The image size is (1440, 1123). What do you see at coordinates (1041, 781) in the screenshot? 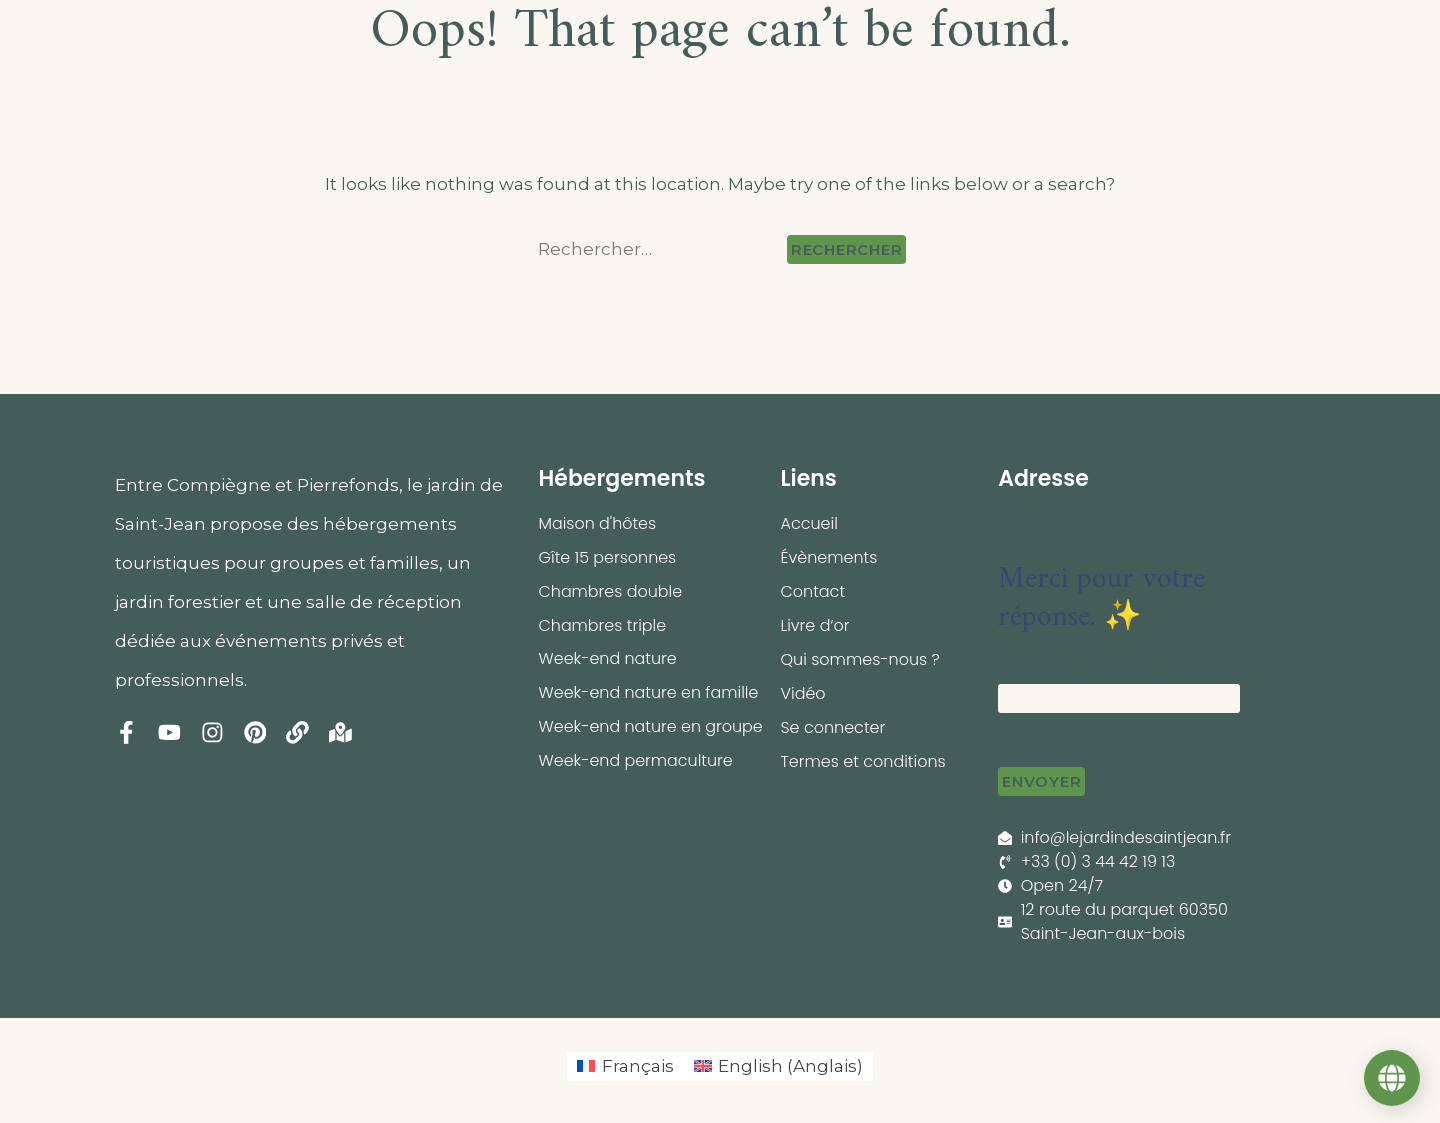
I see `Envoyer` at bounding box center [1041, 781].